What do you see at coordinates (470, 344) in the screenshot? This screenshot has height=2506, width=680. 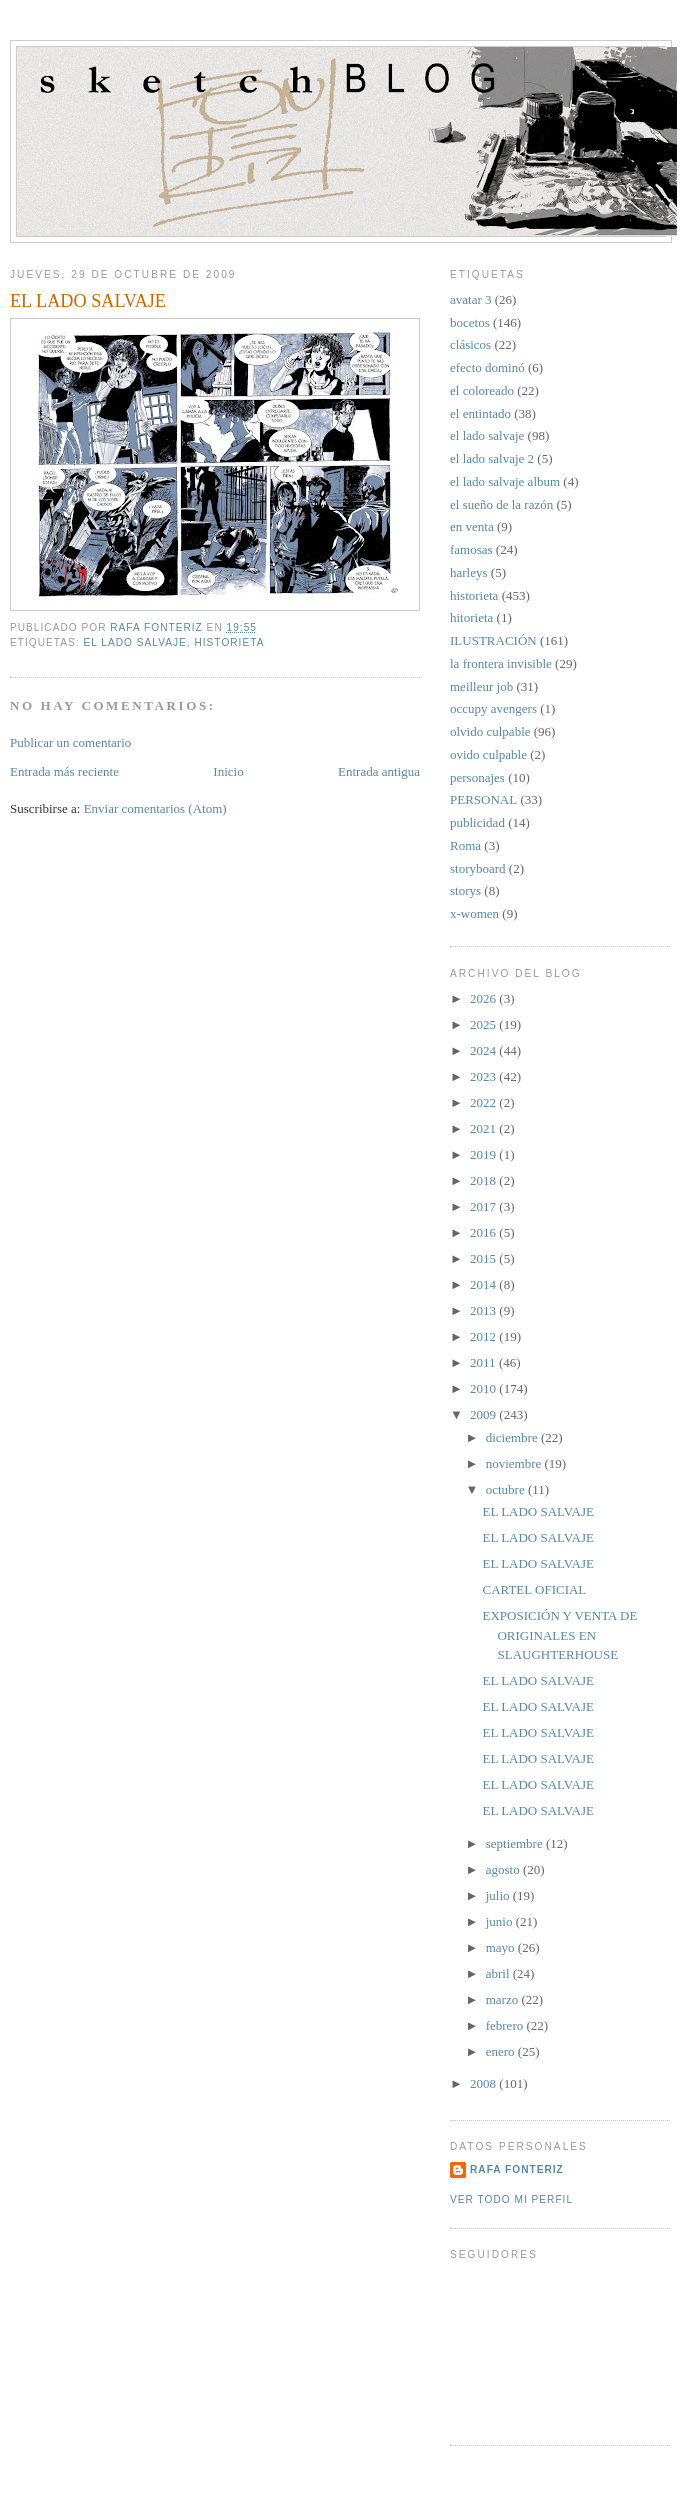 I see `clásicos` at bounding box center [470, 344].